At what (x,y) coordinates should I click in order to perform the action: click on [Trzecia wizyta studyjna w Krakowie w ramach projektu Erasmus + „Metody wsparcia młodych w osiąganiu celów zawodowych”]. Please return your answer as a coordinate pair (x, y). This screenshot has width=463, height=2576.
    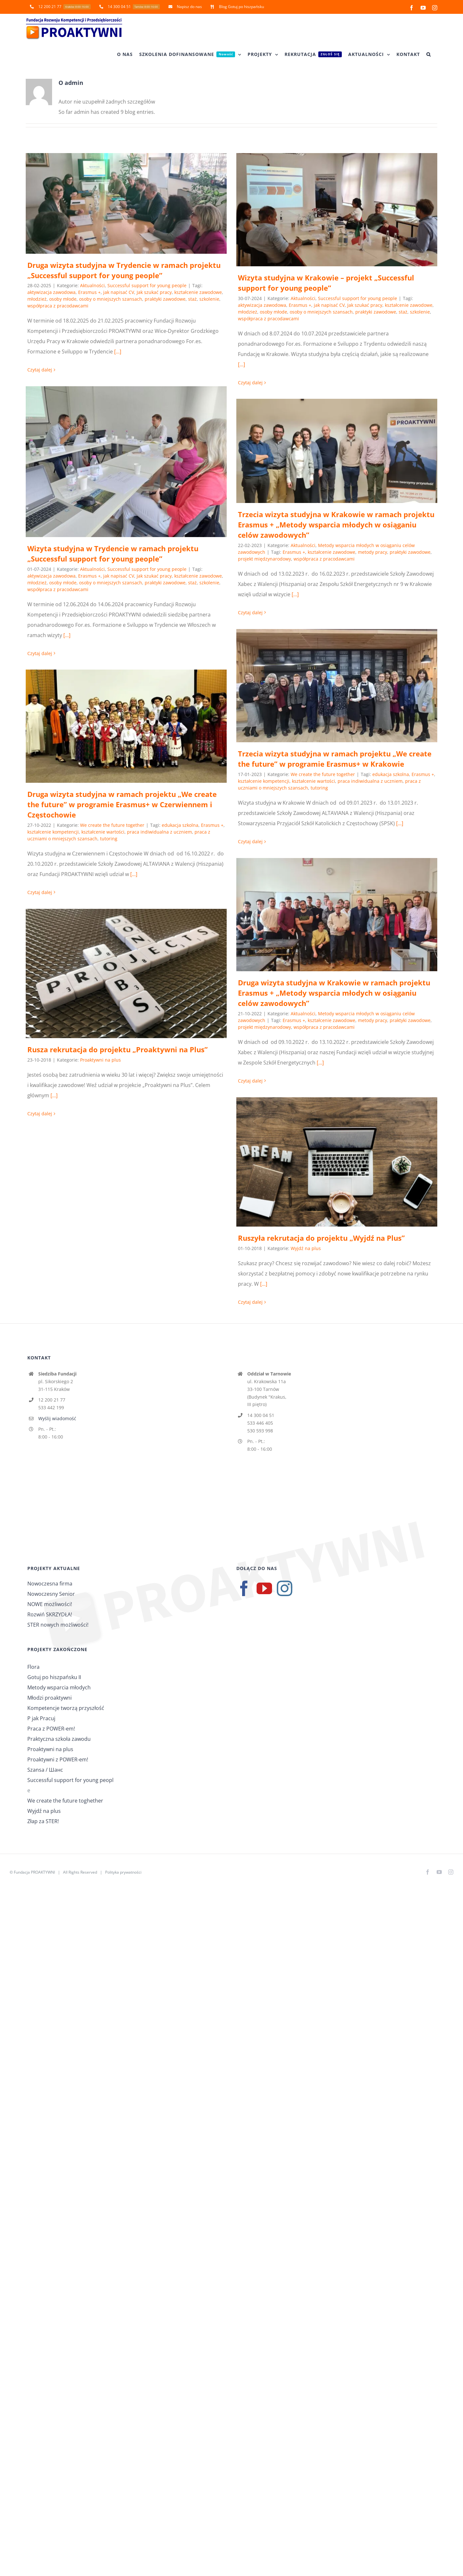
    Looking at the image, I should click on (336, 451).